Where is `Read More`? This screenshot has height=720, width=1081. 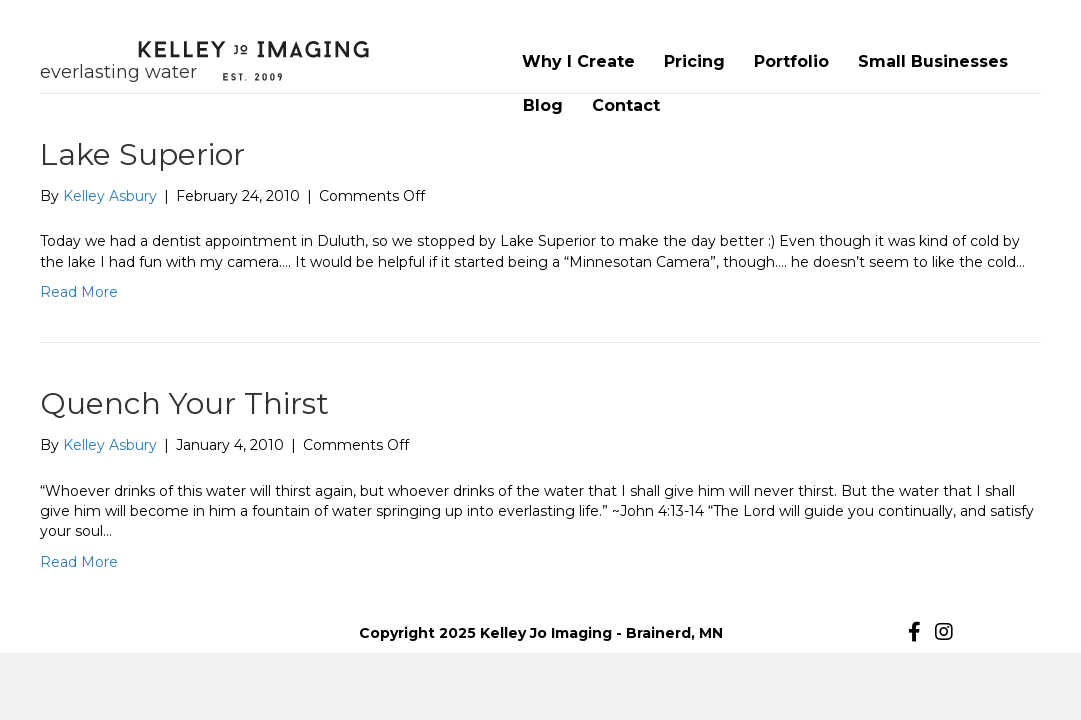 Read More is located at coordinates (79, 292).